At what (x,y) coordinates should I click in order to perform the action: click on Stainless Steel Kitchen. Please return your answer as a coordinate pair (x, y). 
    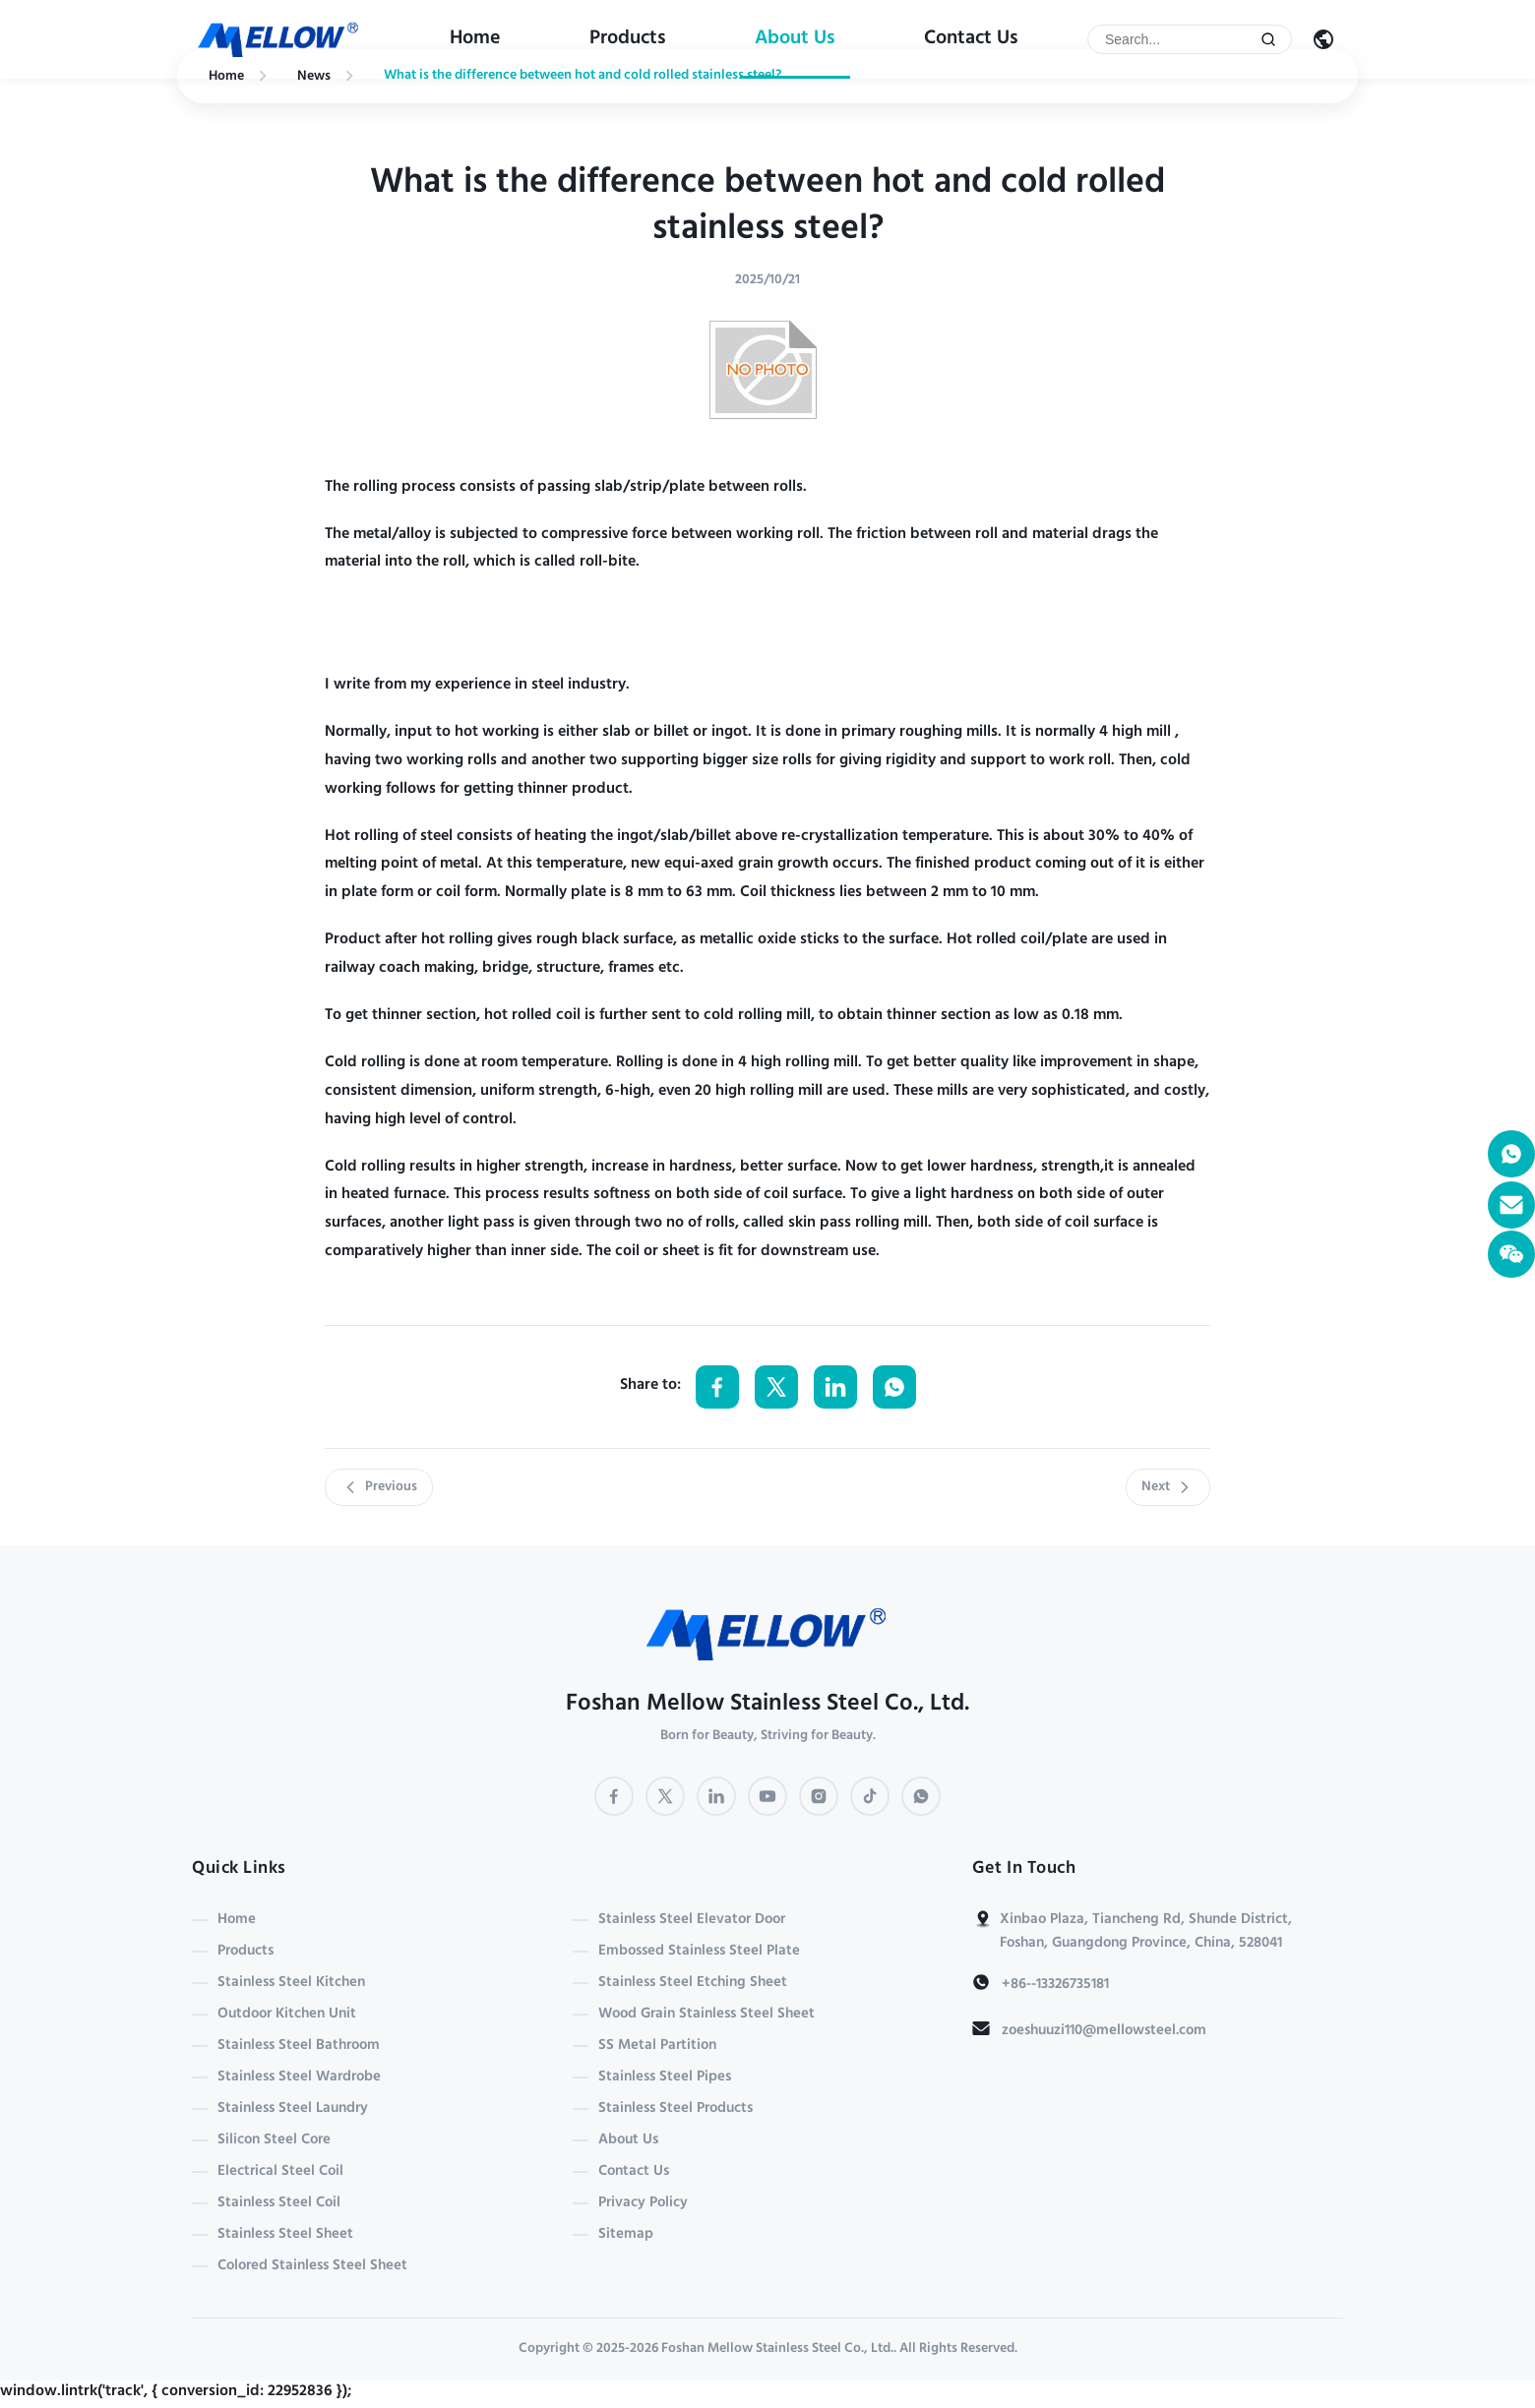
    Looking at the image, I should click on (291, 1983).